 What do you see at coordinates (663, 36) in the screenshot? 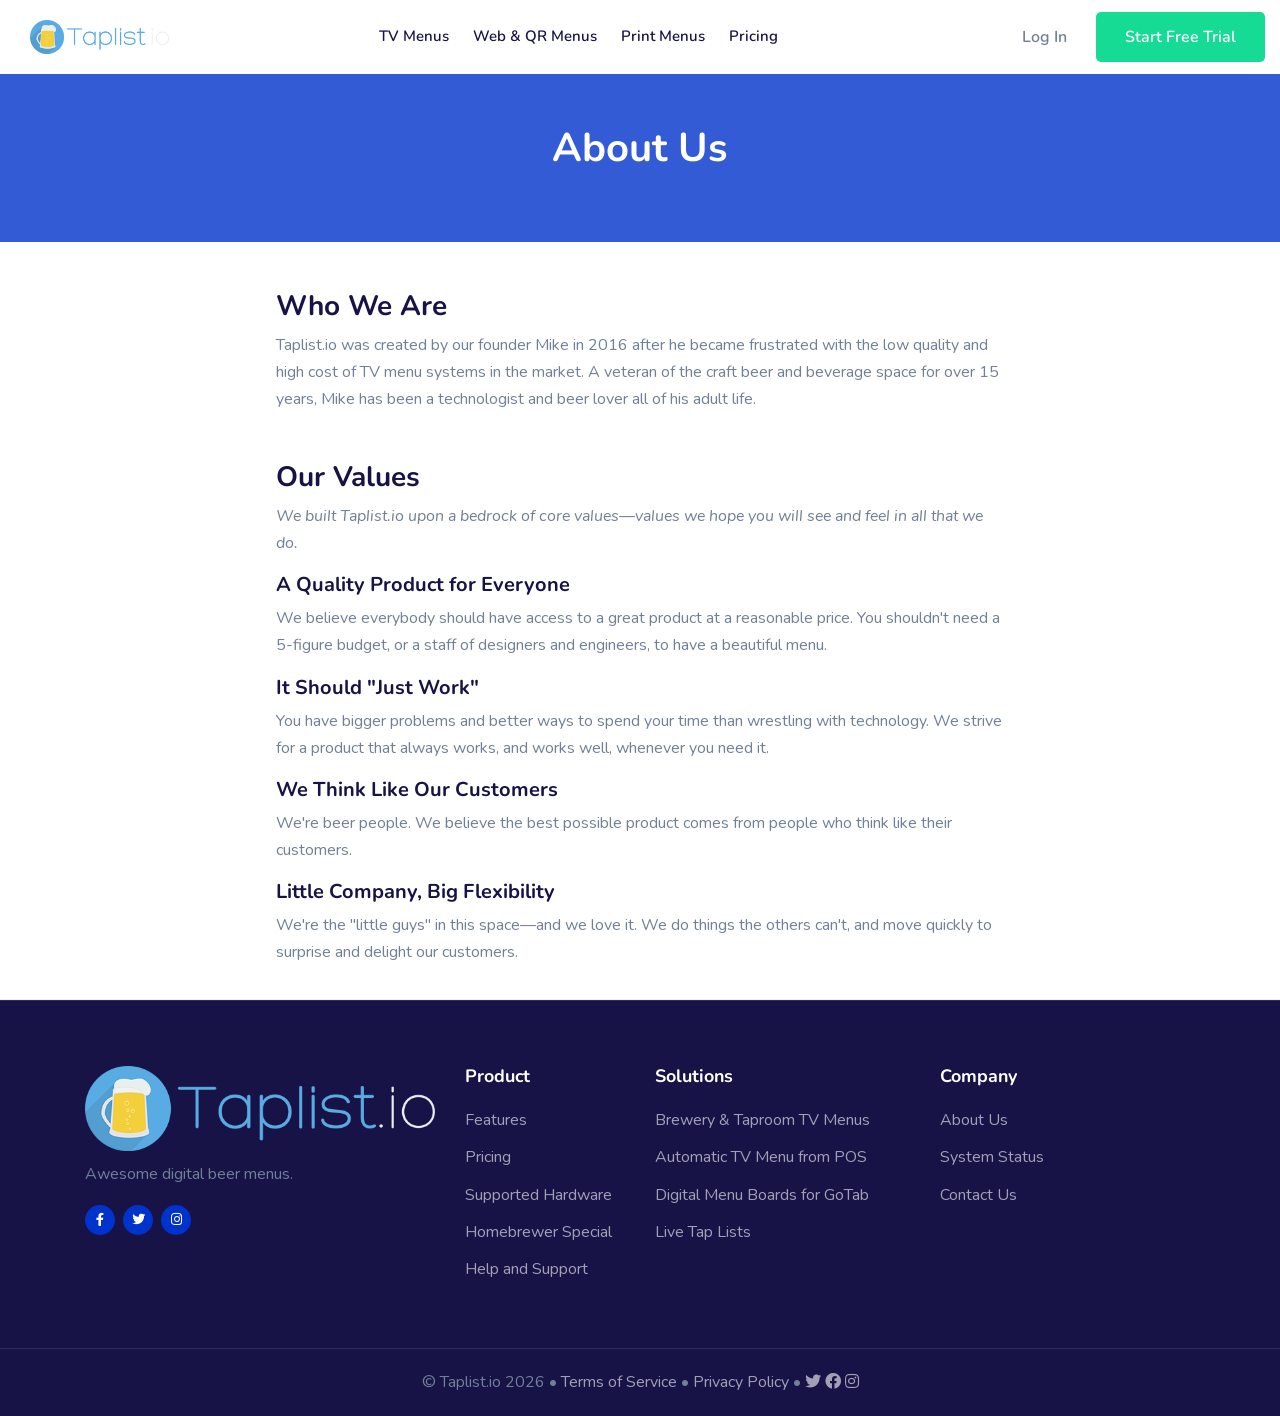
I see `Print Menus` at bounding box center [663, 36].